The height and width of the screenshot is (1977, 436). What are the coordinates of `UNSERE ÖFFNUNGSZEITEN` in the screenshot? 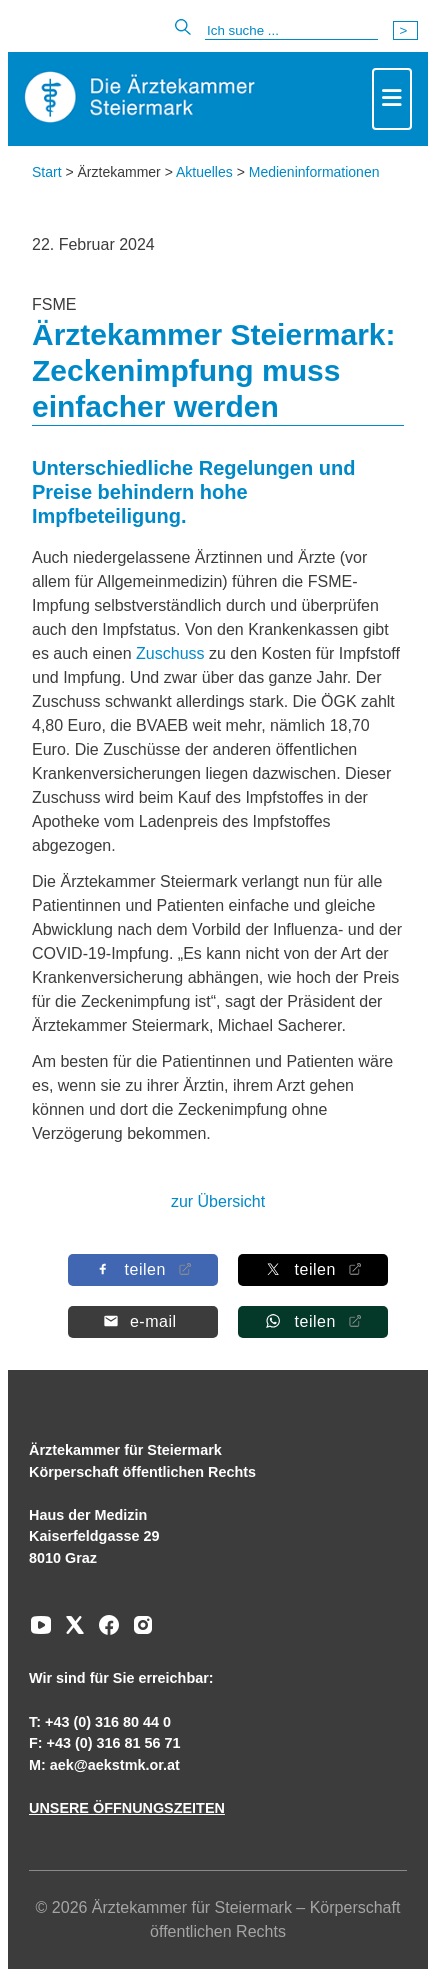 It's located at (127, 1808).